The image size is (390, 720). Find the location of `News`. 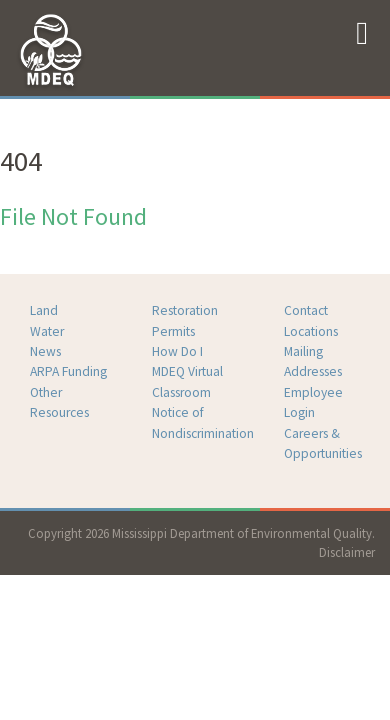

News is located at coordinates (45, 351).